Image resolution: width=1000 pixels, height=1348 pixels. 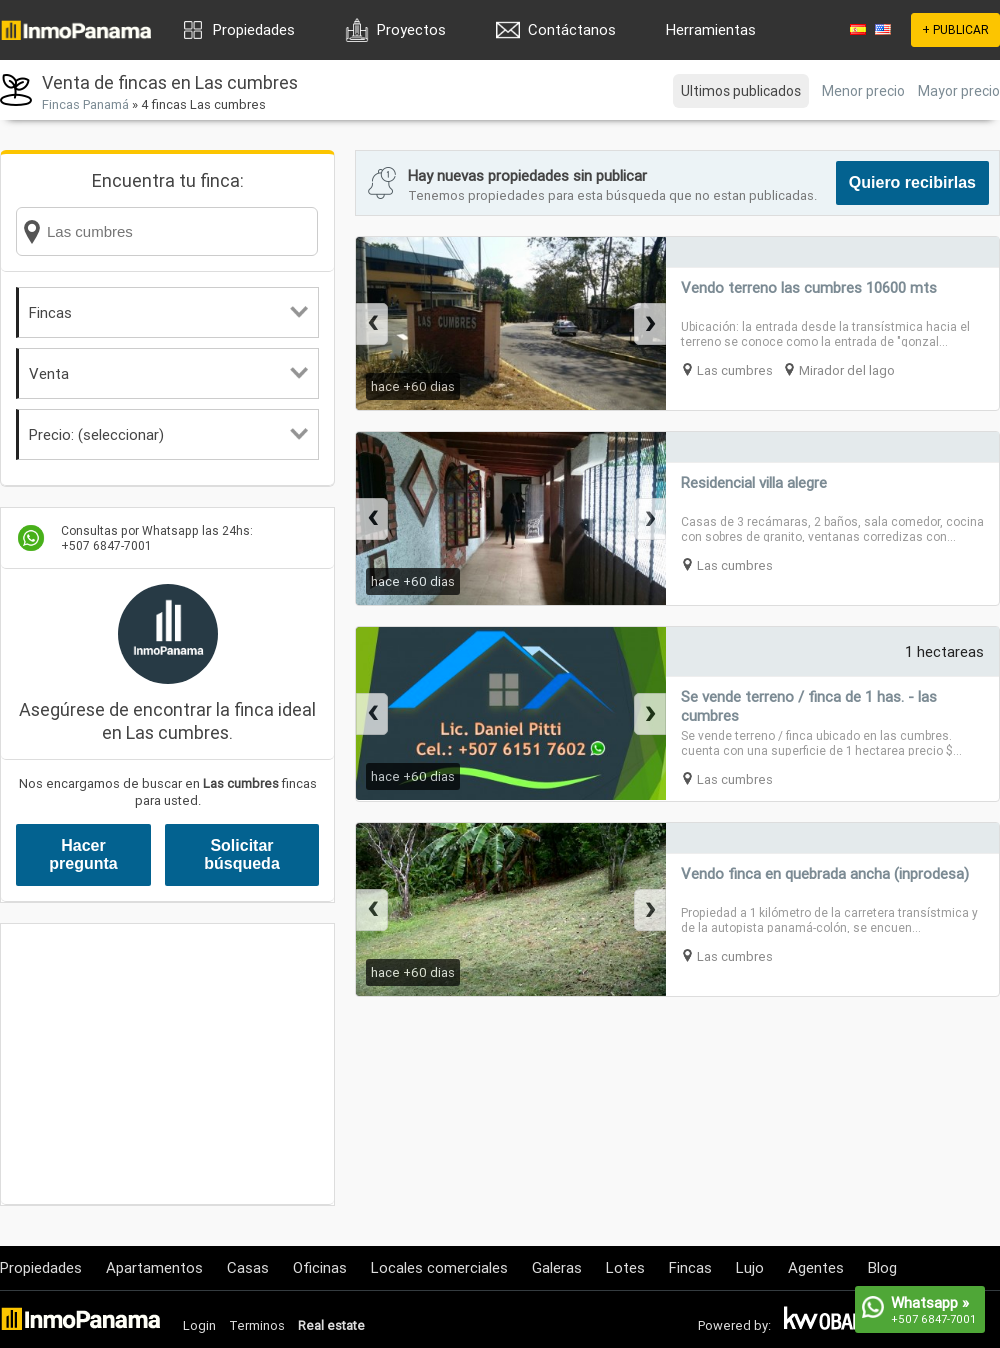 What do you see at coordinates (199, 1325) in the screenshot?
I see `Login` at bounding box center [199, 1325].